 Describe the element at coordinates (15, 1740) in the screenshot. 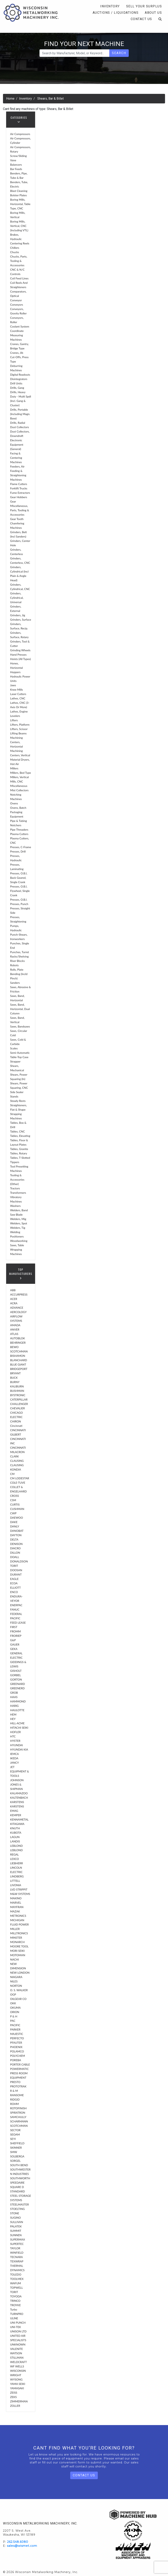

I see `HYSTER` at that location.